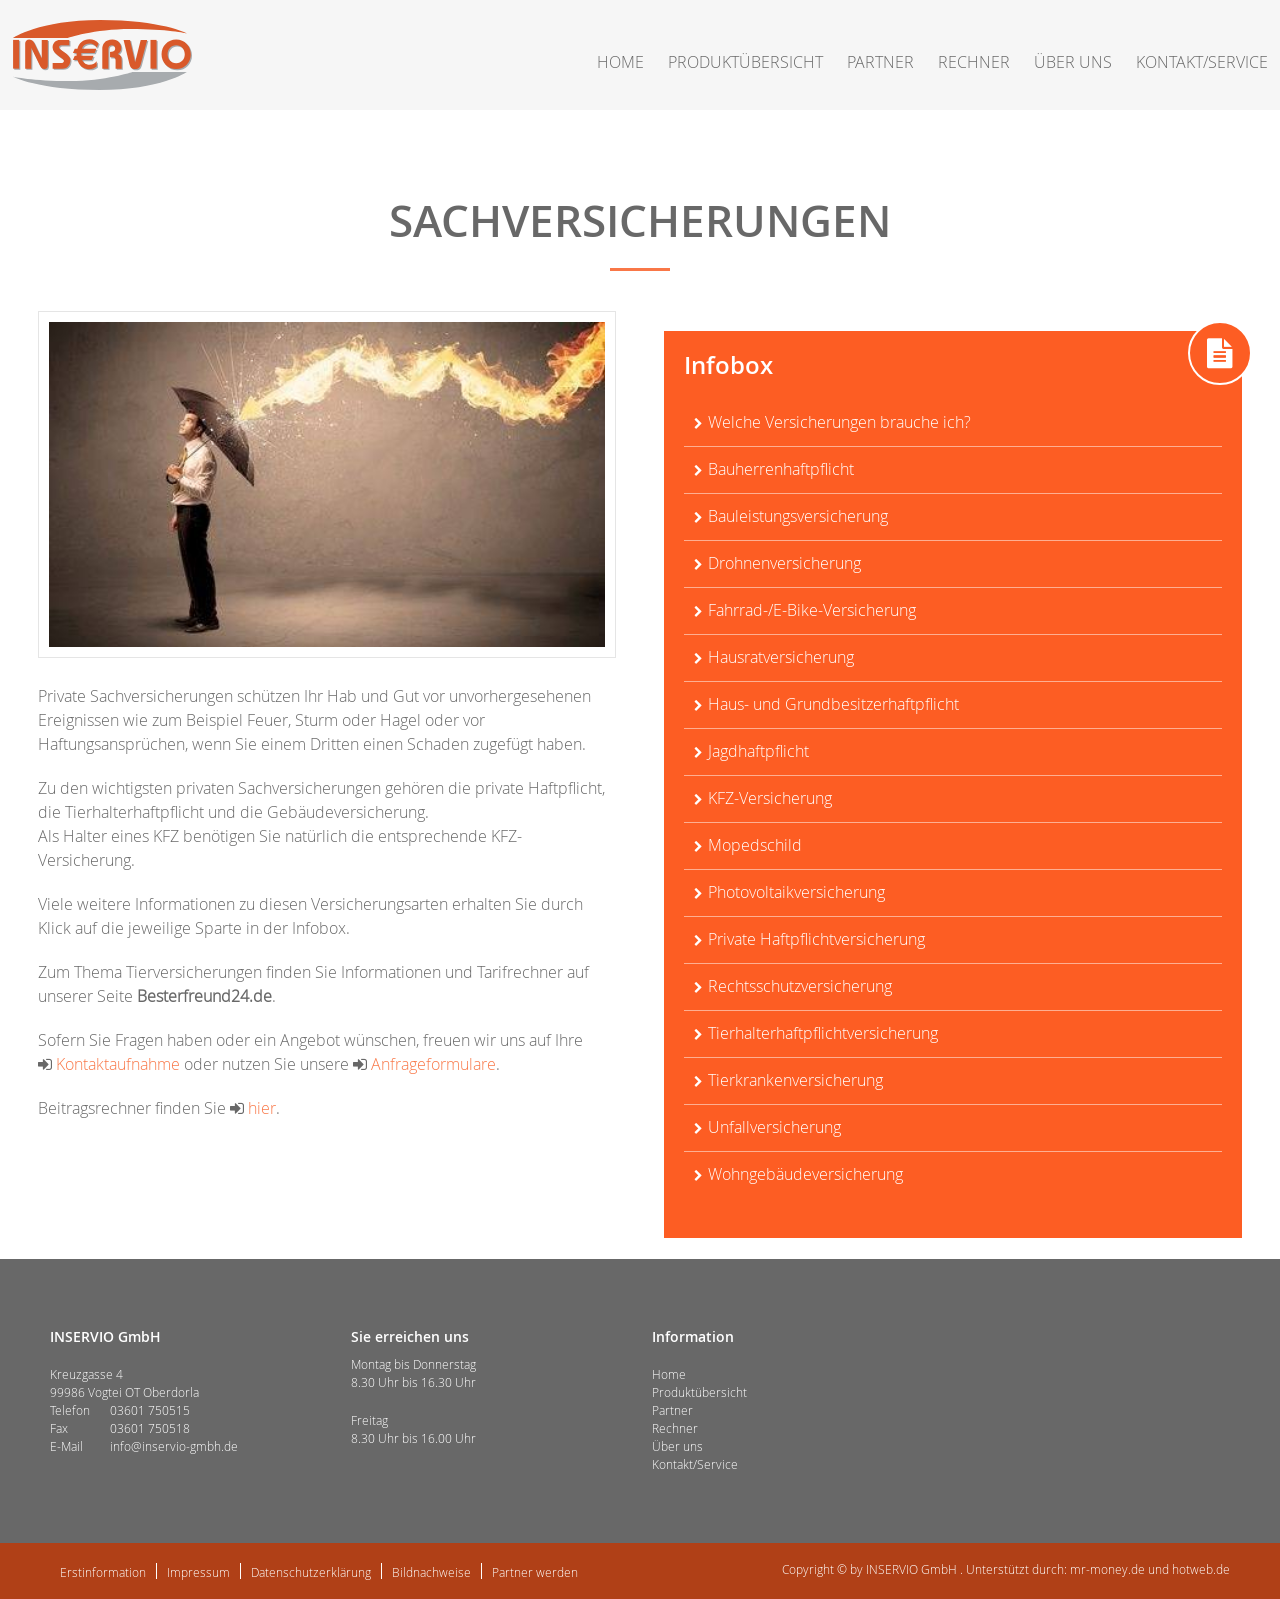  Describe the element at coordinates (781, 469) in the screenshot. I see `Bauherrenhaftpflicht` at that location.